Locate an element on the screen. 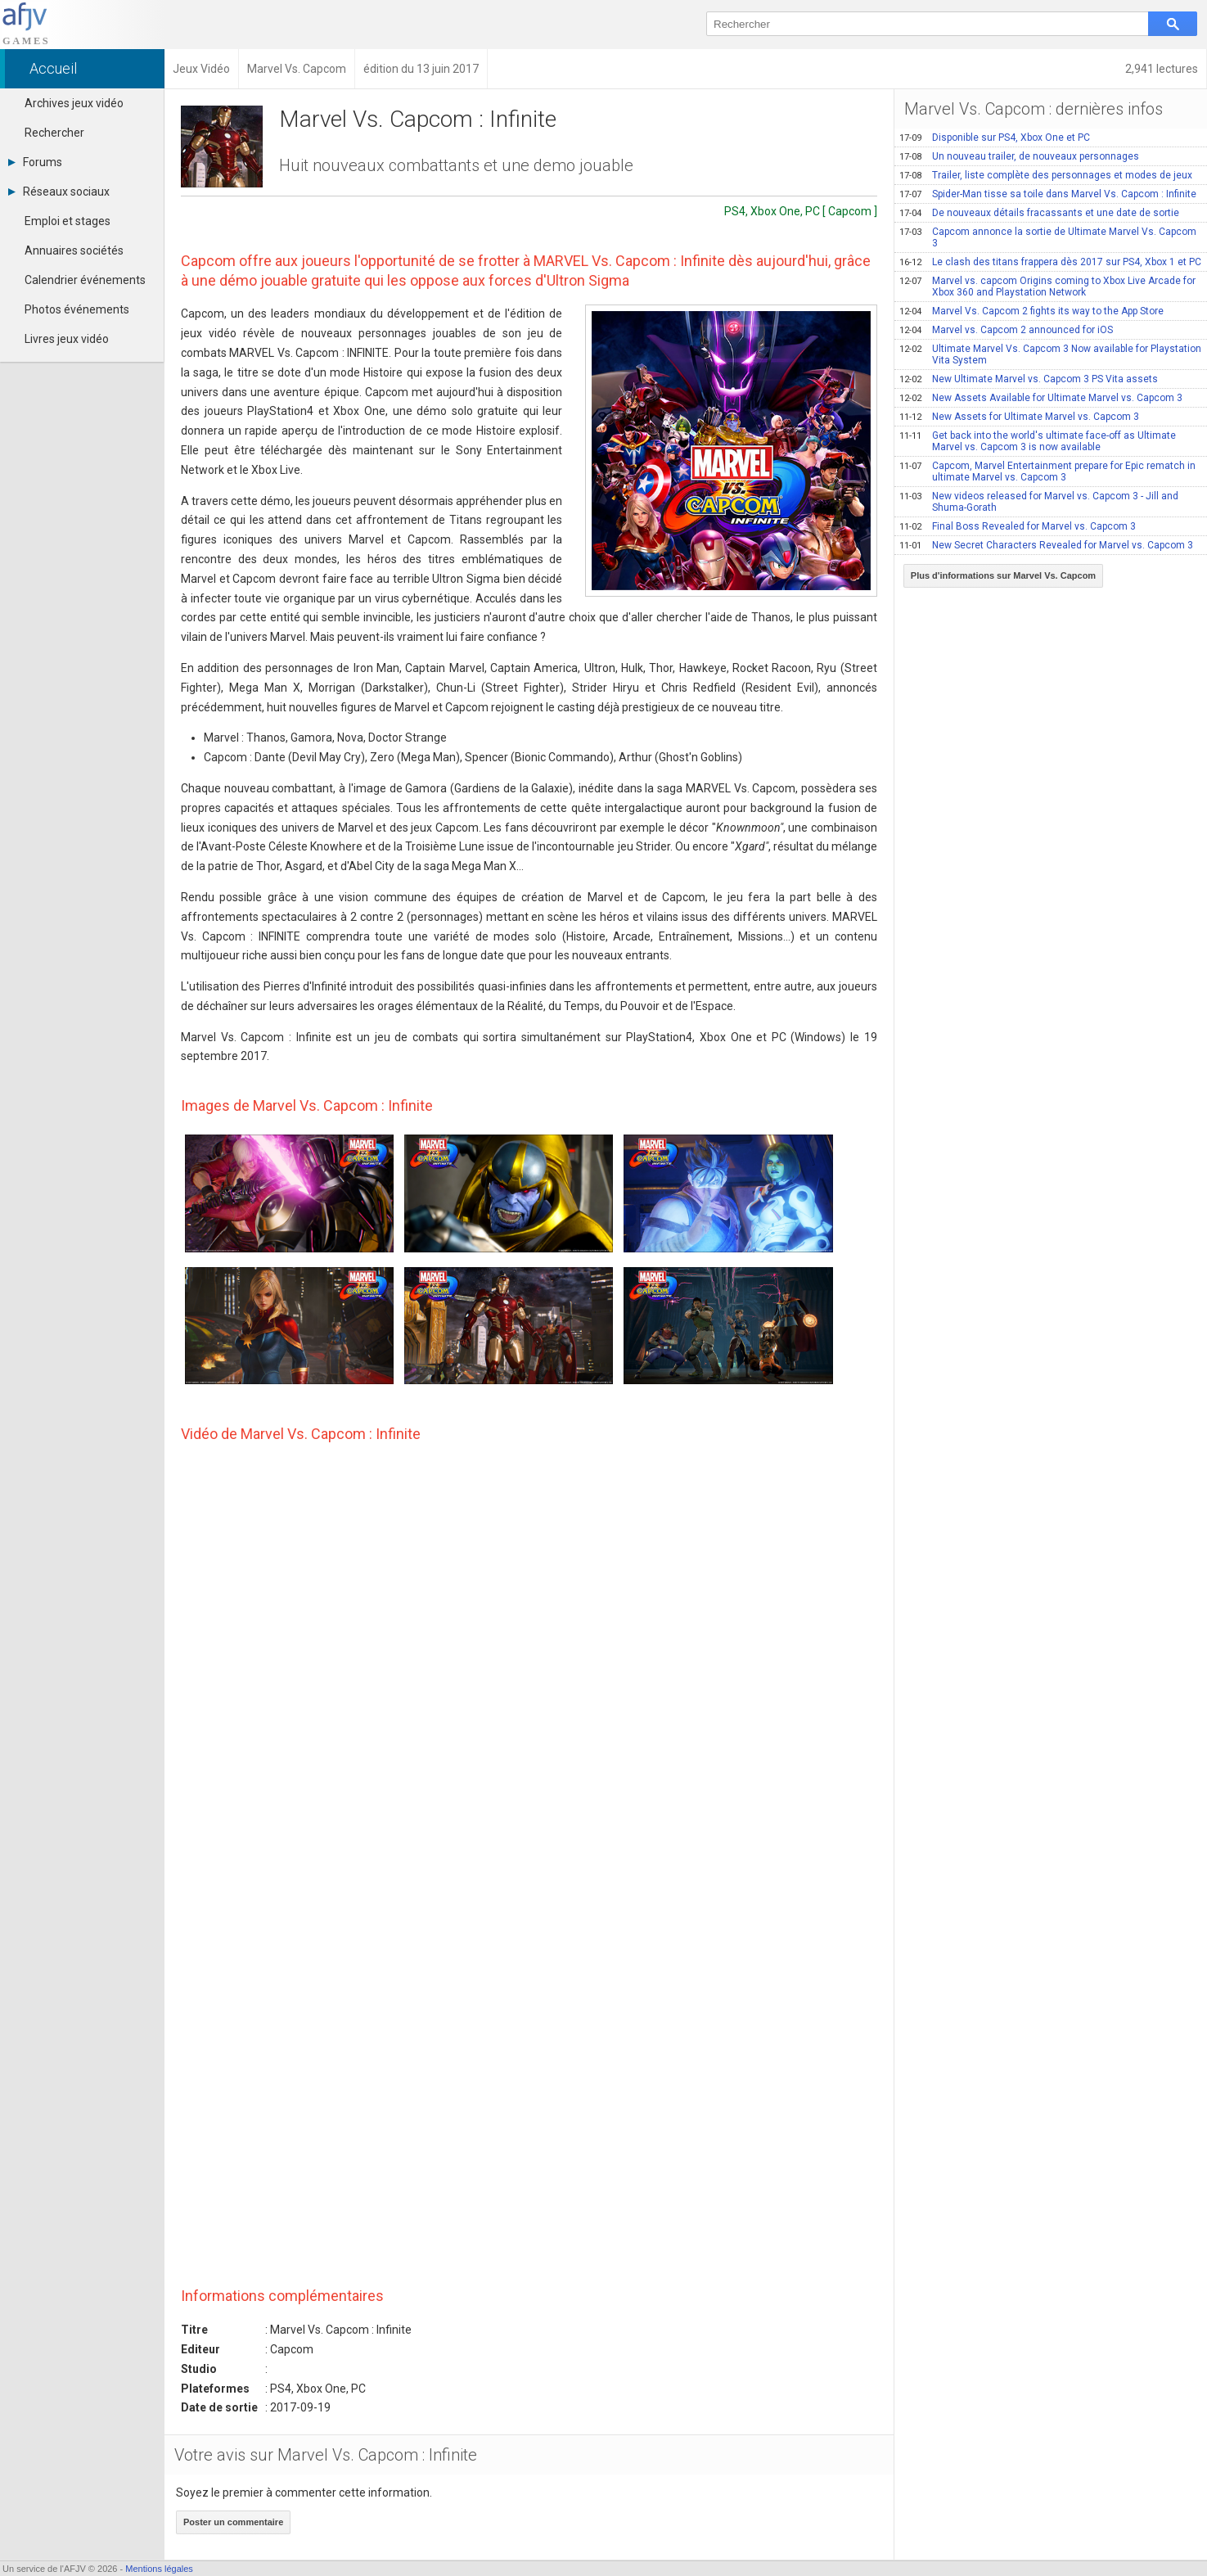  Plus d'informations sur Marvel Vs. Capcom is located at coordinates (1003, 575).